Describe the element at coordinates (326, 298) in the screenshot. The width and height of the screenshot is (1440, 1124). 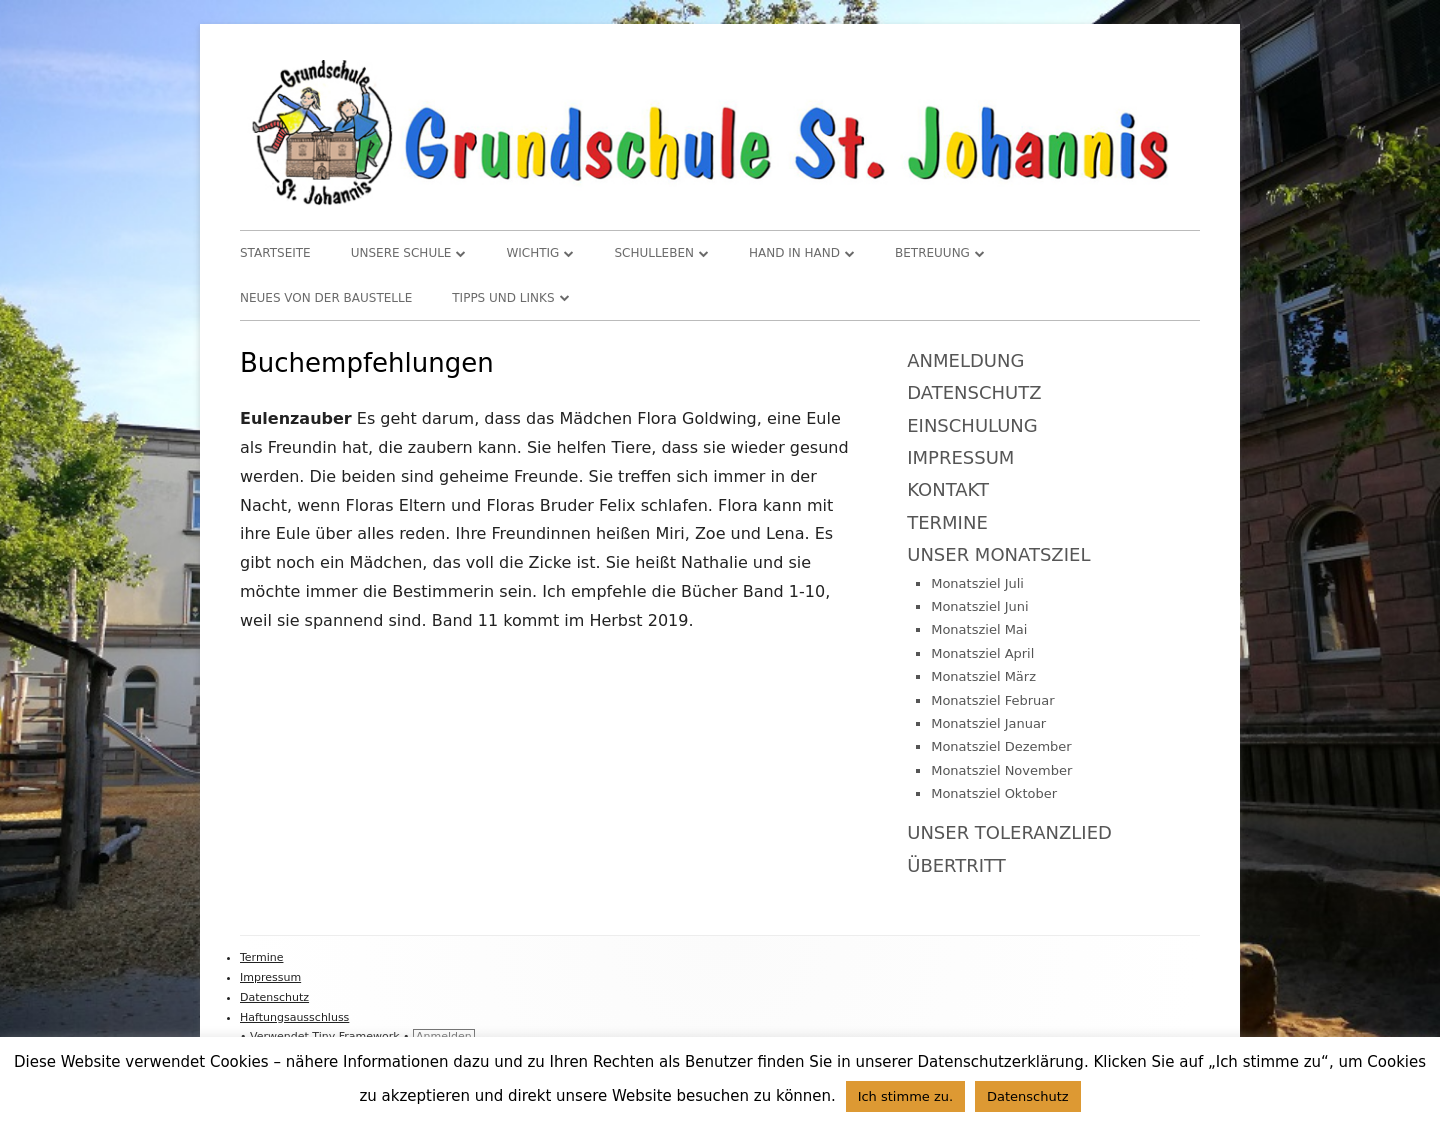
I see `Neues von der Baustelle` at that location.